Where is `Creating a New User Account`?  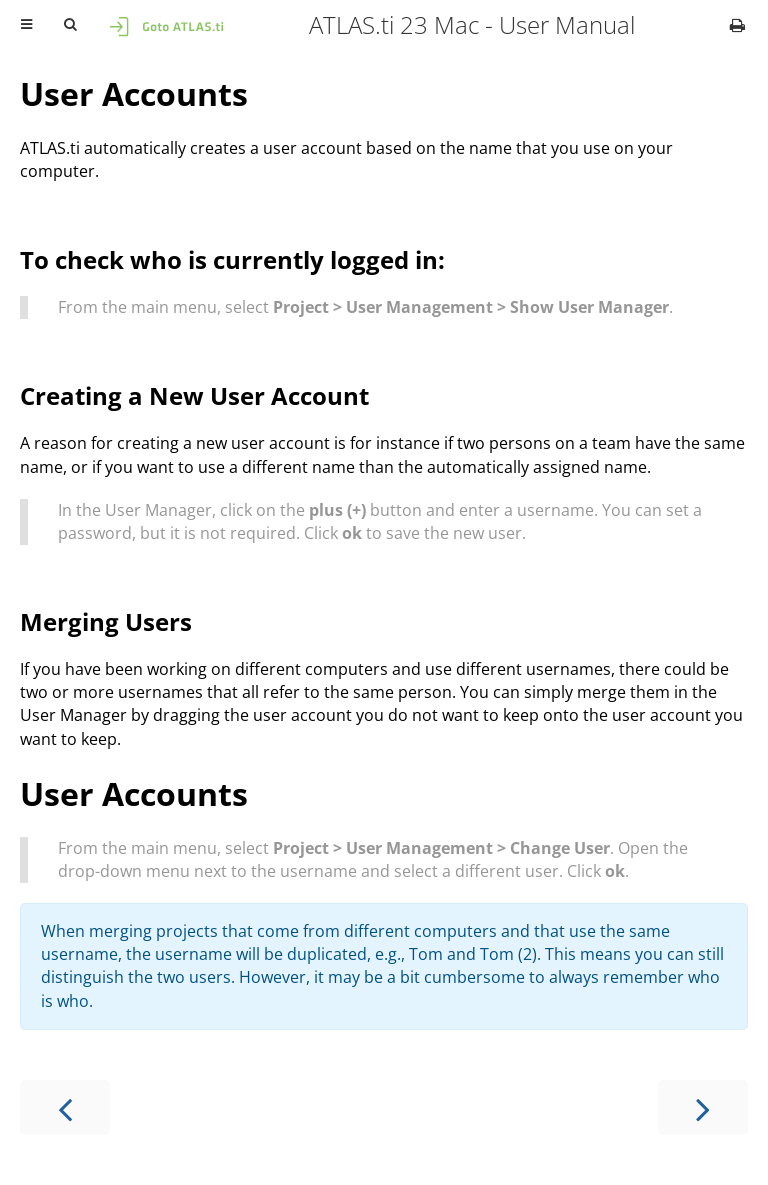 Creating a New User Account is located at coordinates (194, 395).